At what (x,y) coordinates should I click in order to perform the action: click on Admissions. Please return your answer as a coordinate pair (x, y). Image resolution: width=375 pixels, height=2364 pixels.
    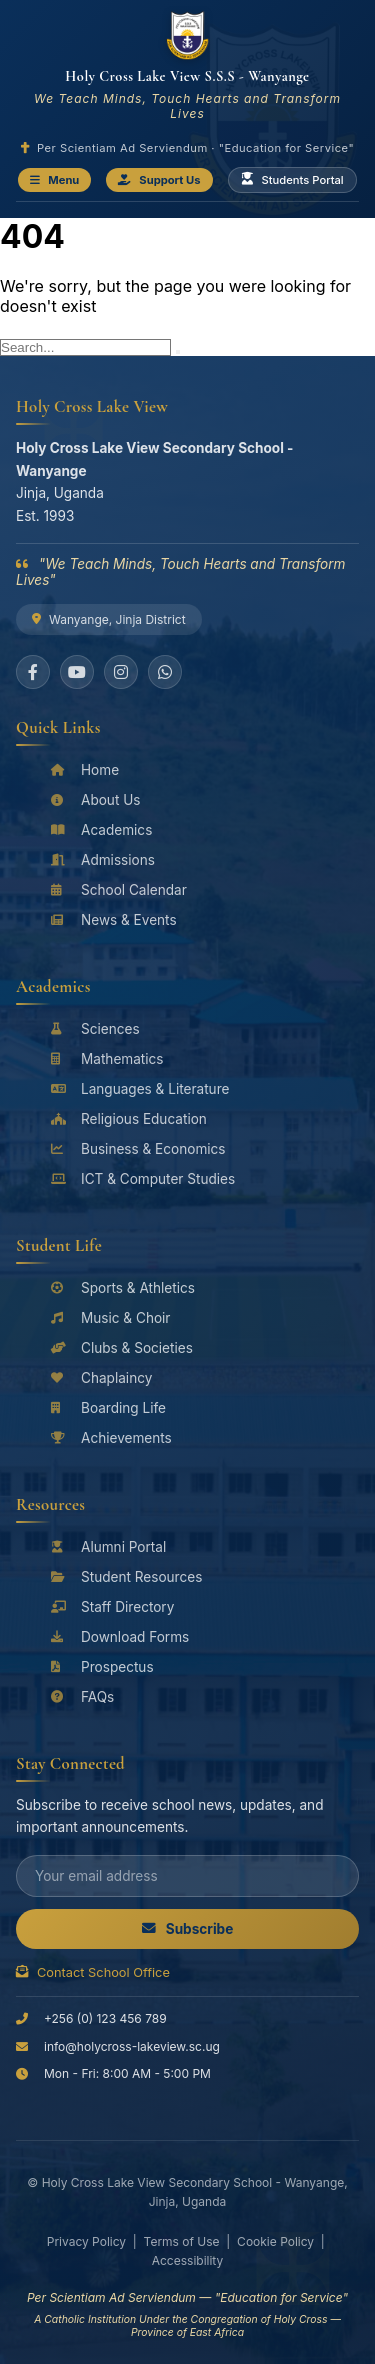
    Looking at the image, I should click on (103, 860).